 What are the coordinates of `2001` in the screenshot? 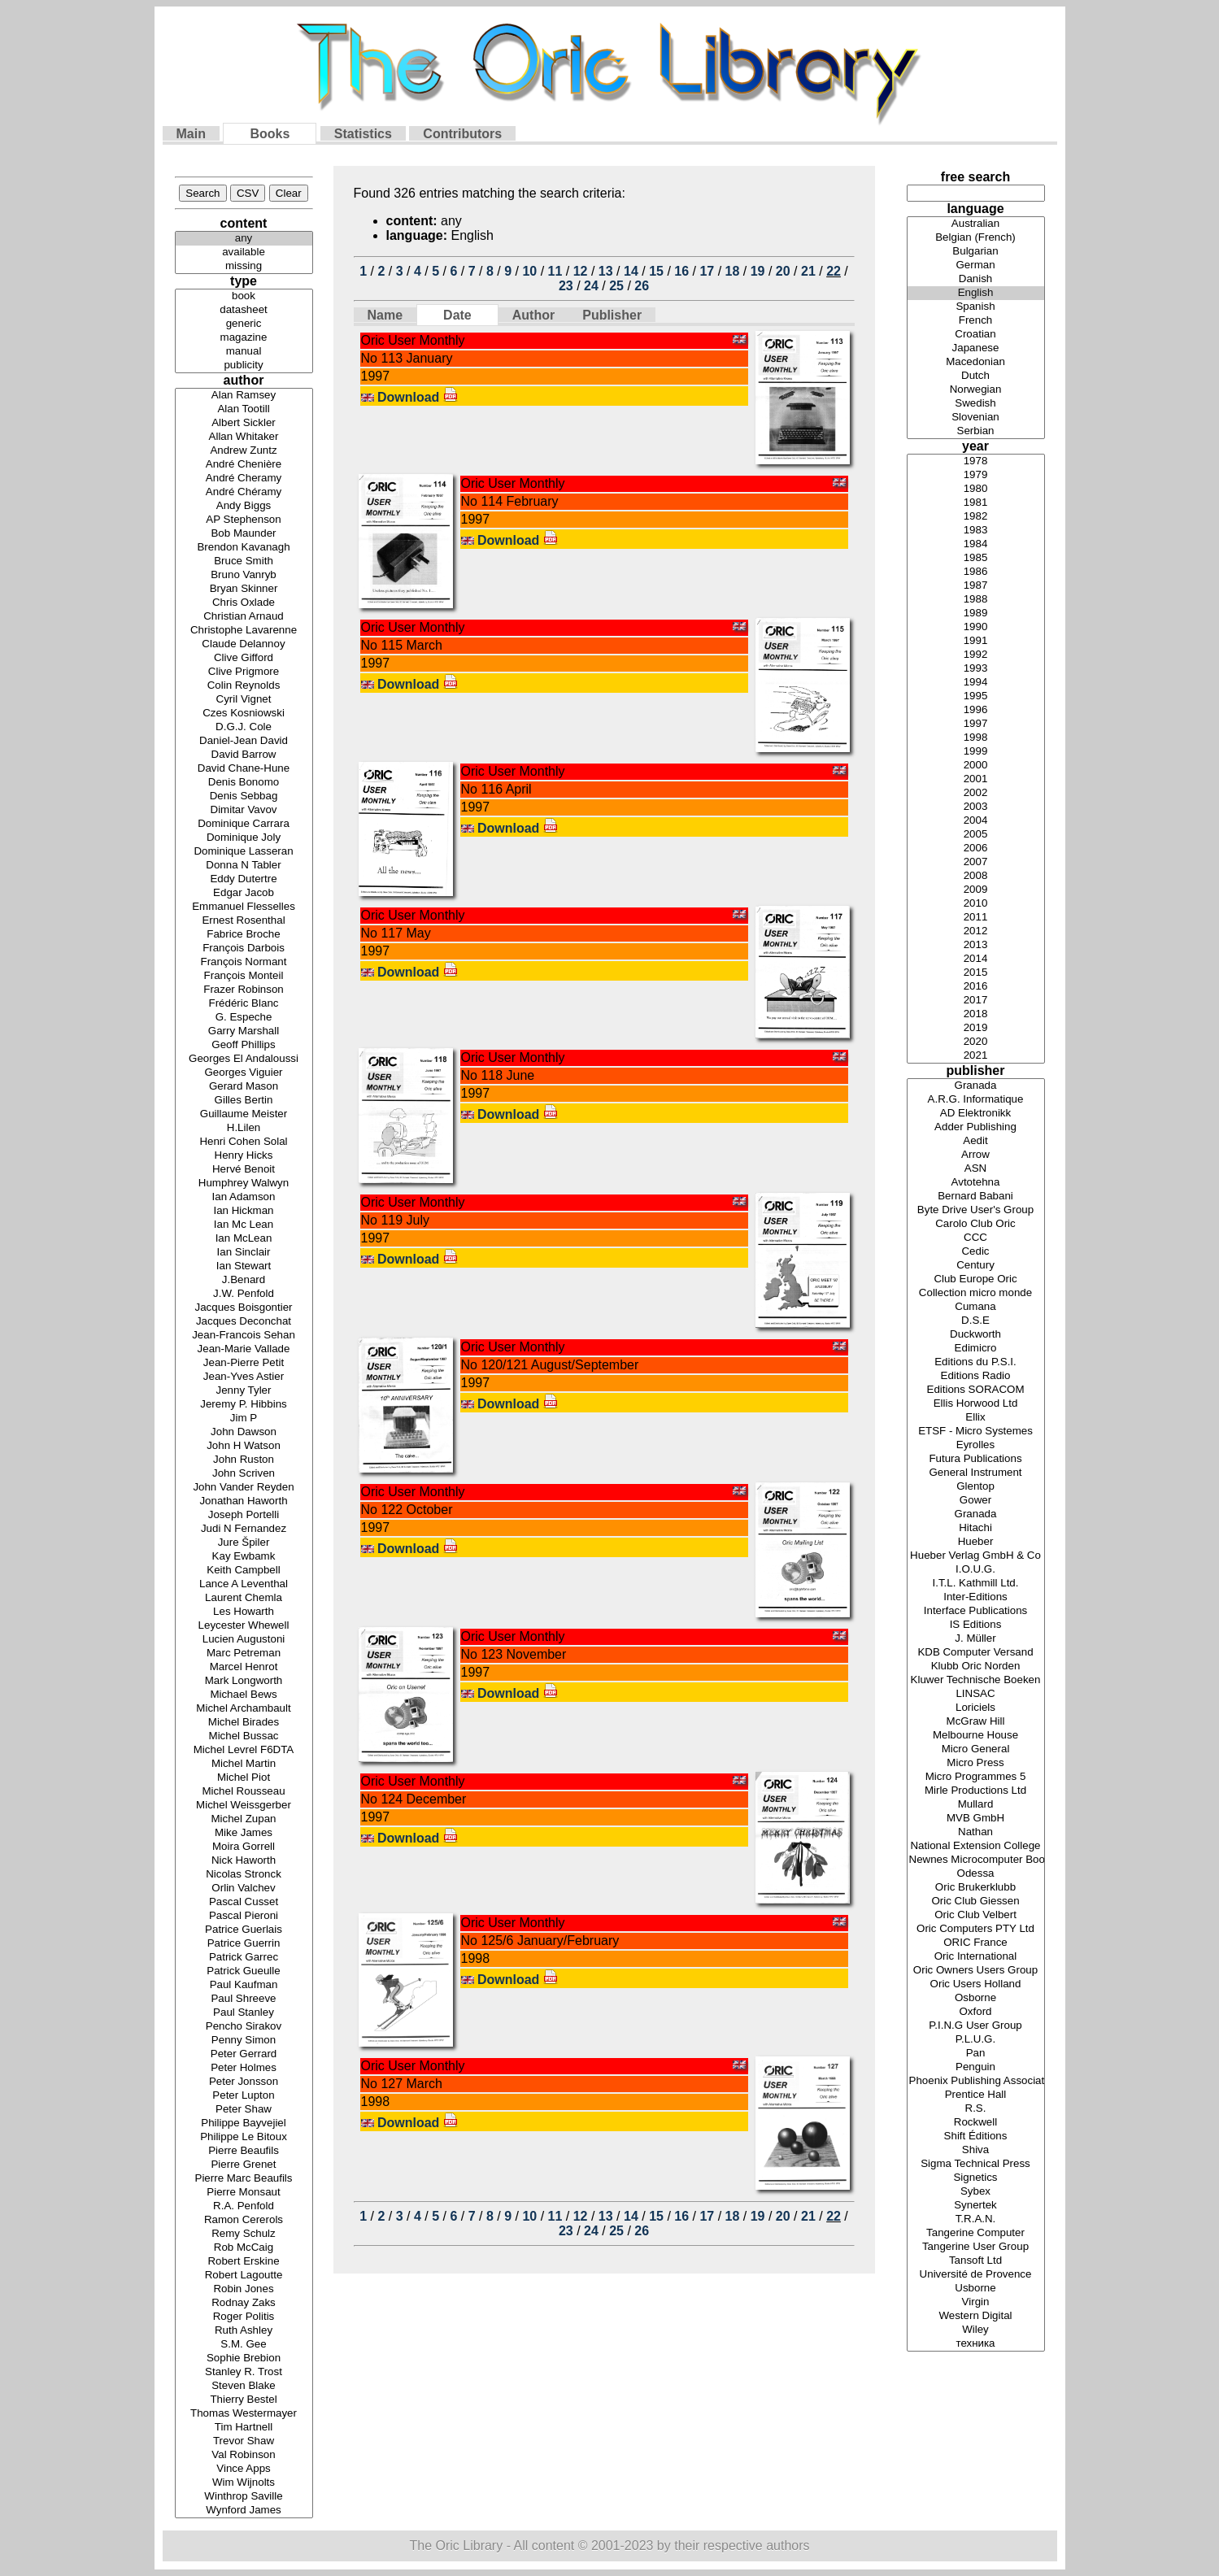 It's located at (976, 779).